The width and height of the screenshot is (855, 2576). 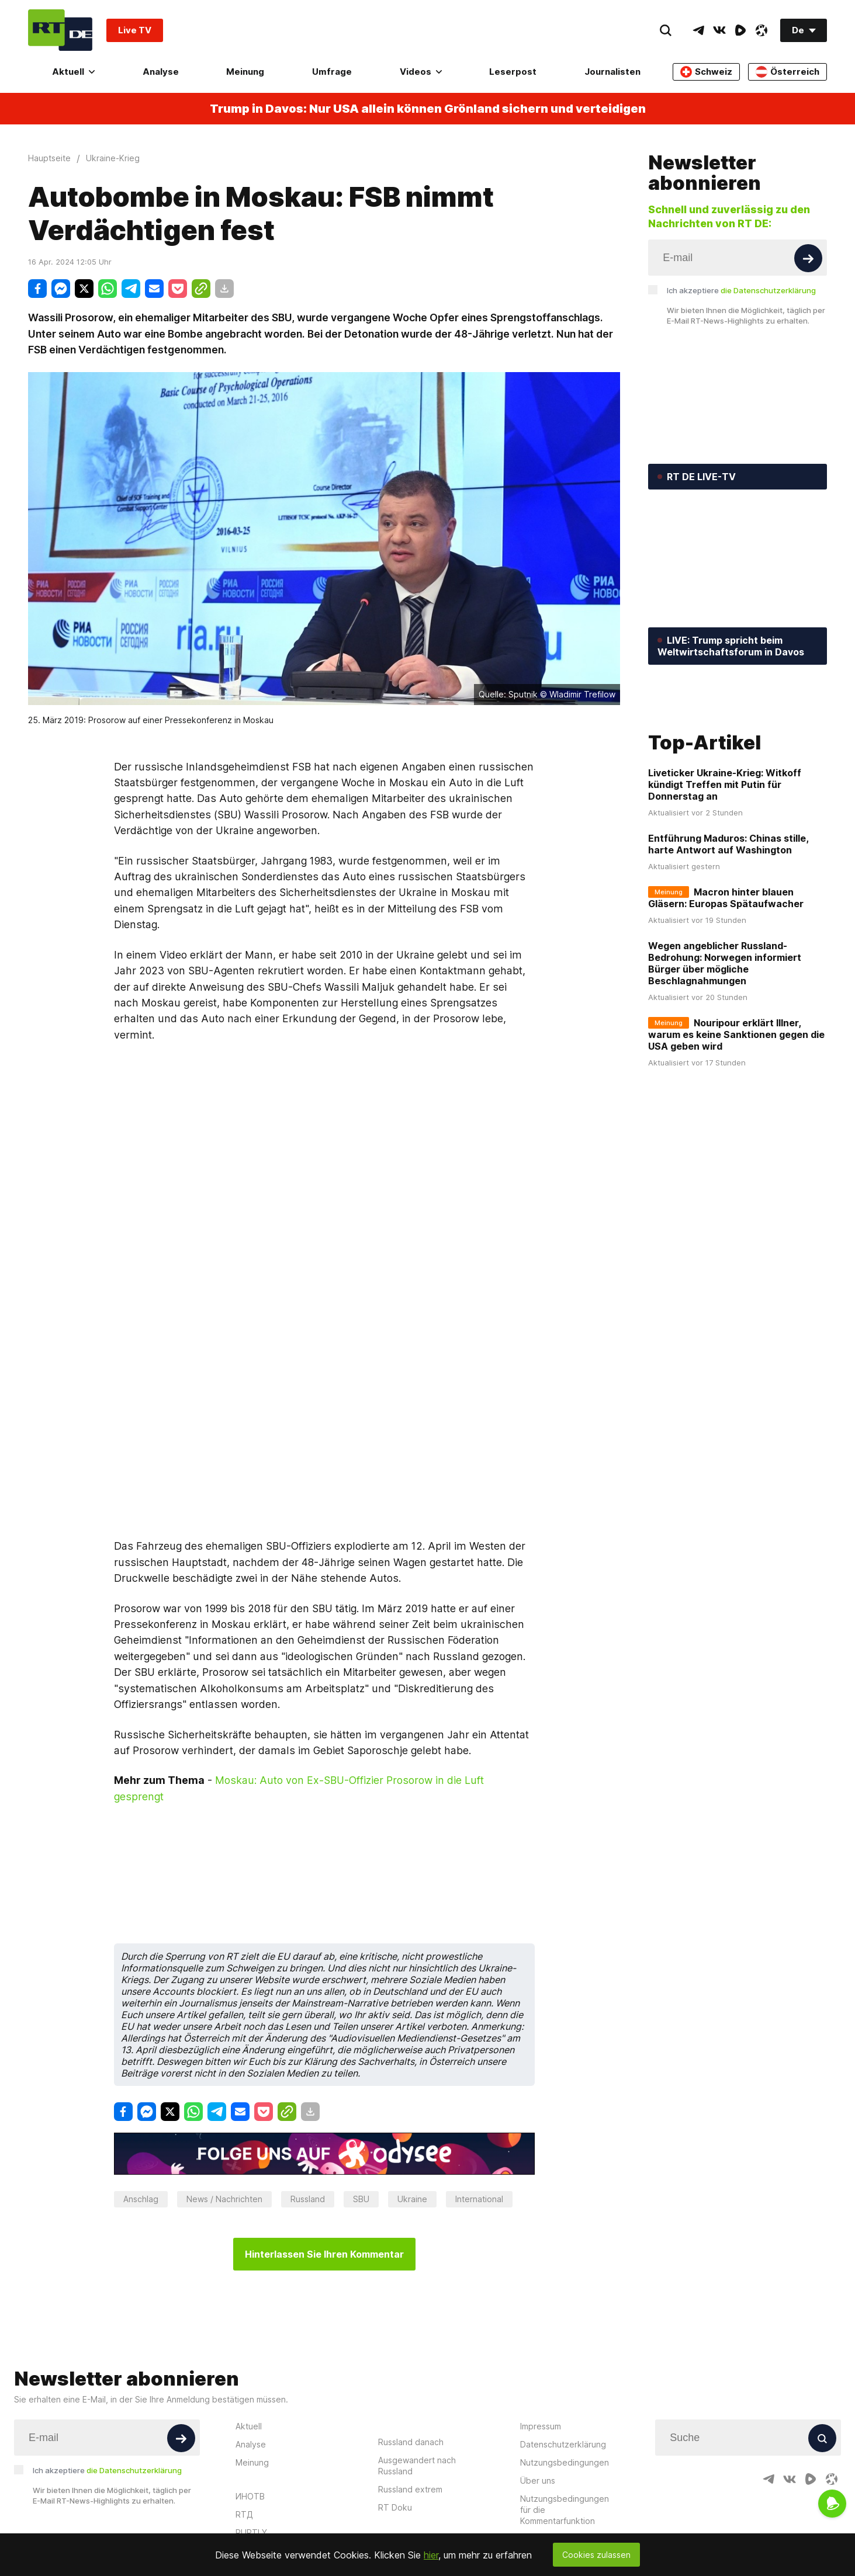 I want to click on International, so click(x=479, y=2142).